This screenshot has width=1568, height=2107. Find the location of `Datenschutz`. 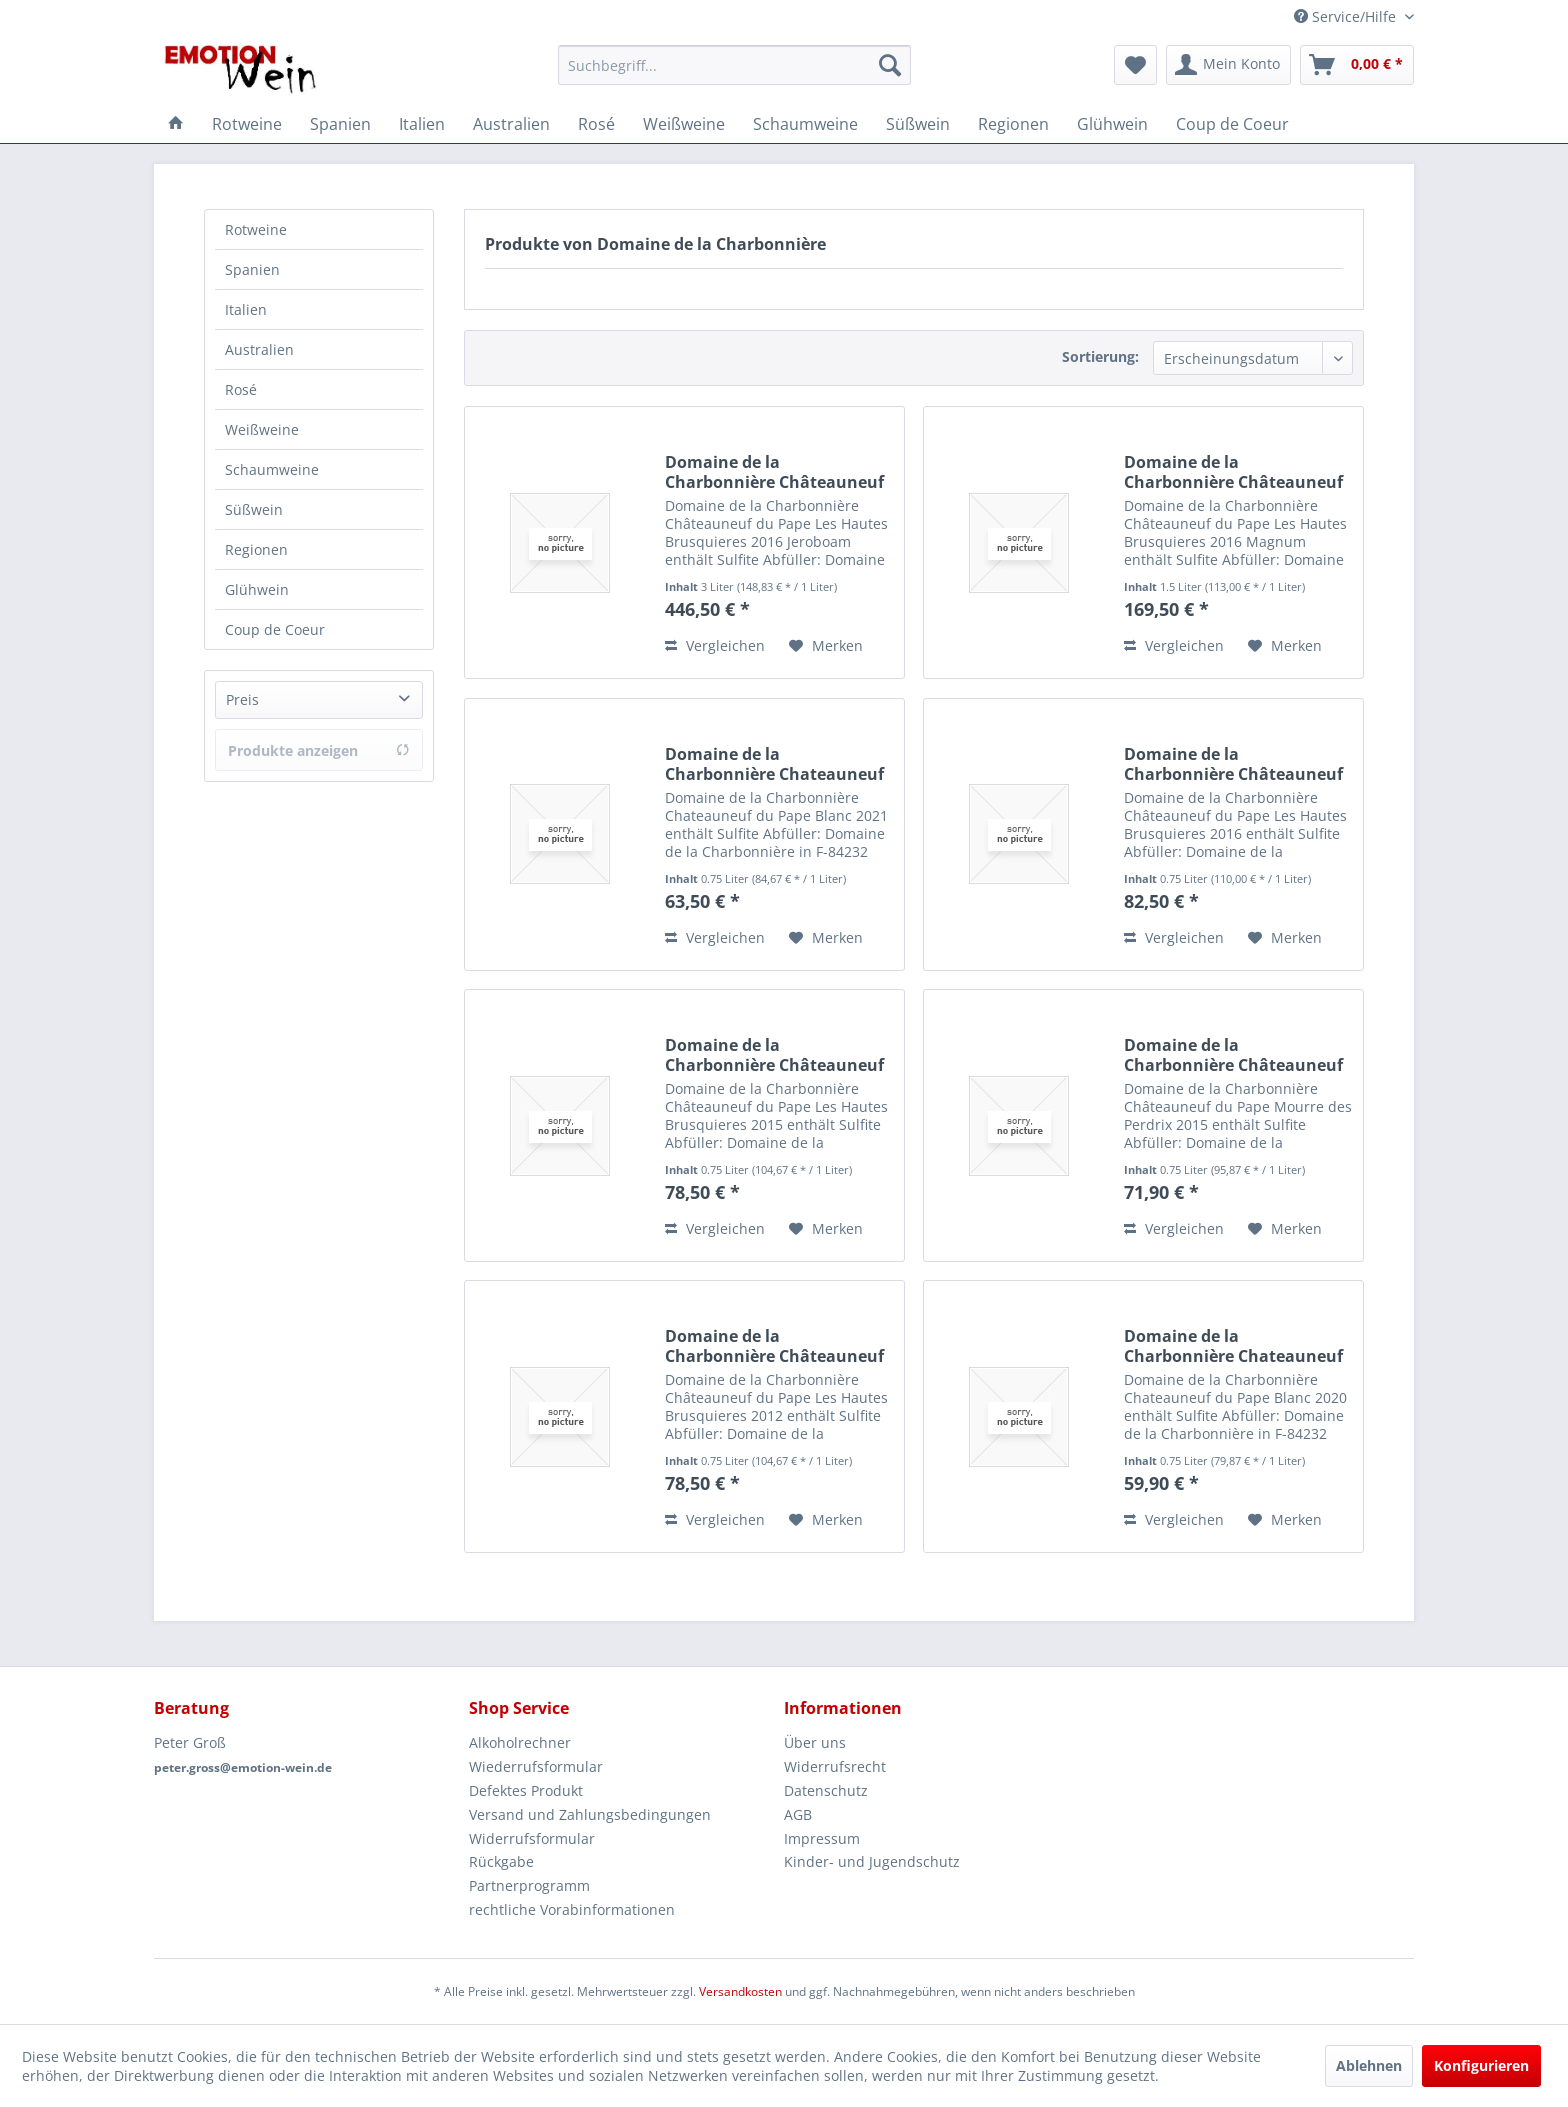

Datenschutz is located at coordinates (826, 1790).